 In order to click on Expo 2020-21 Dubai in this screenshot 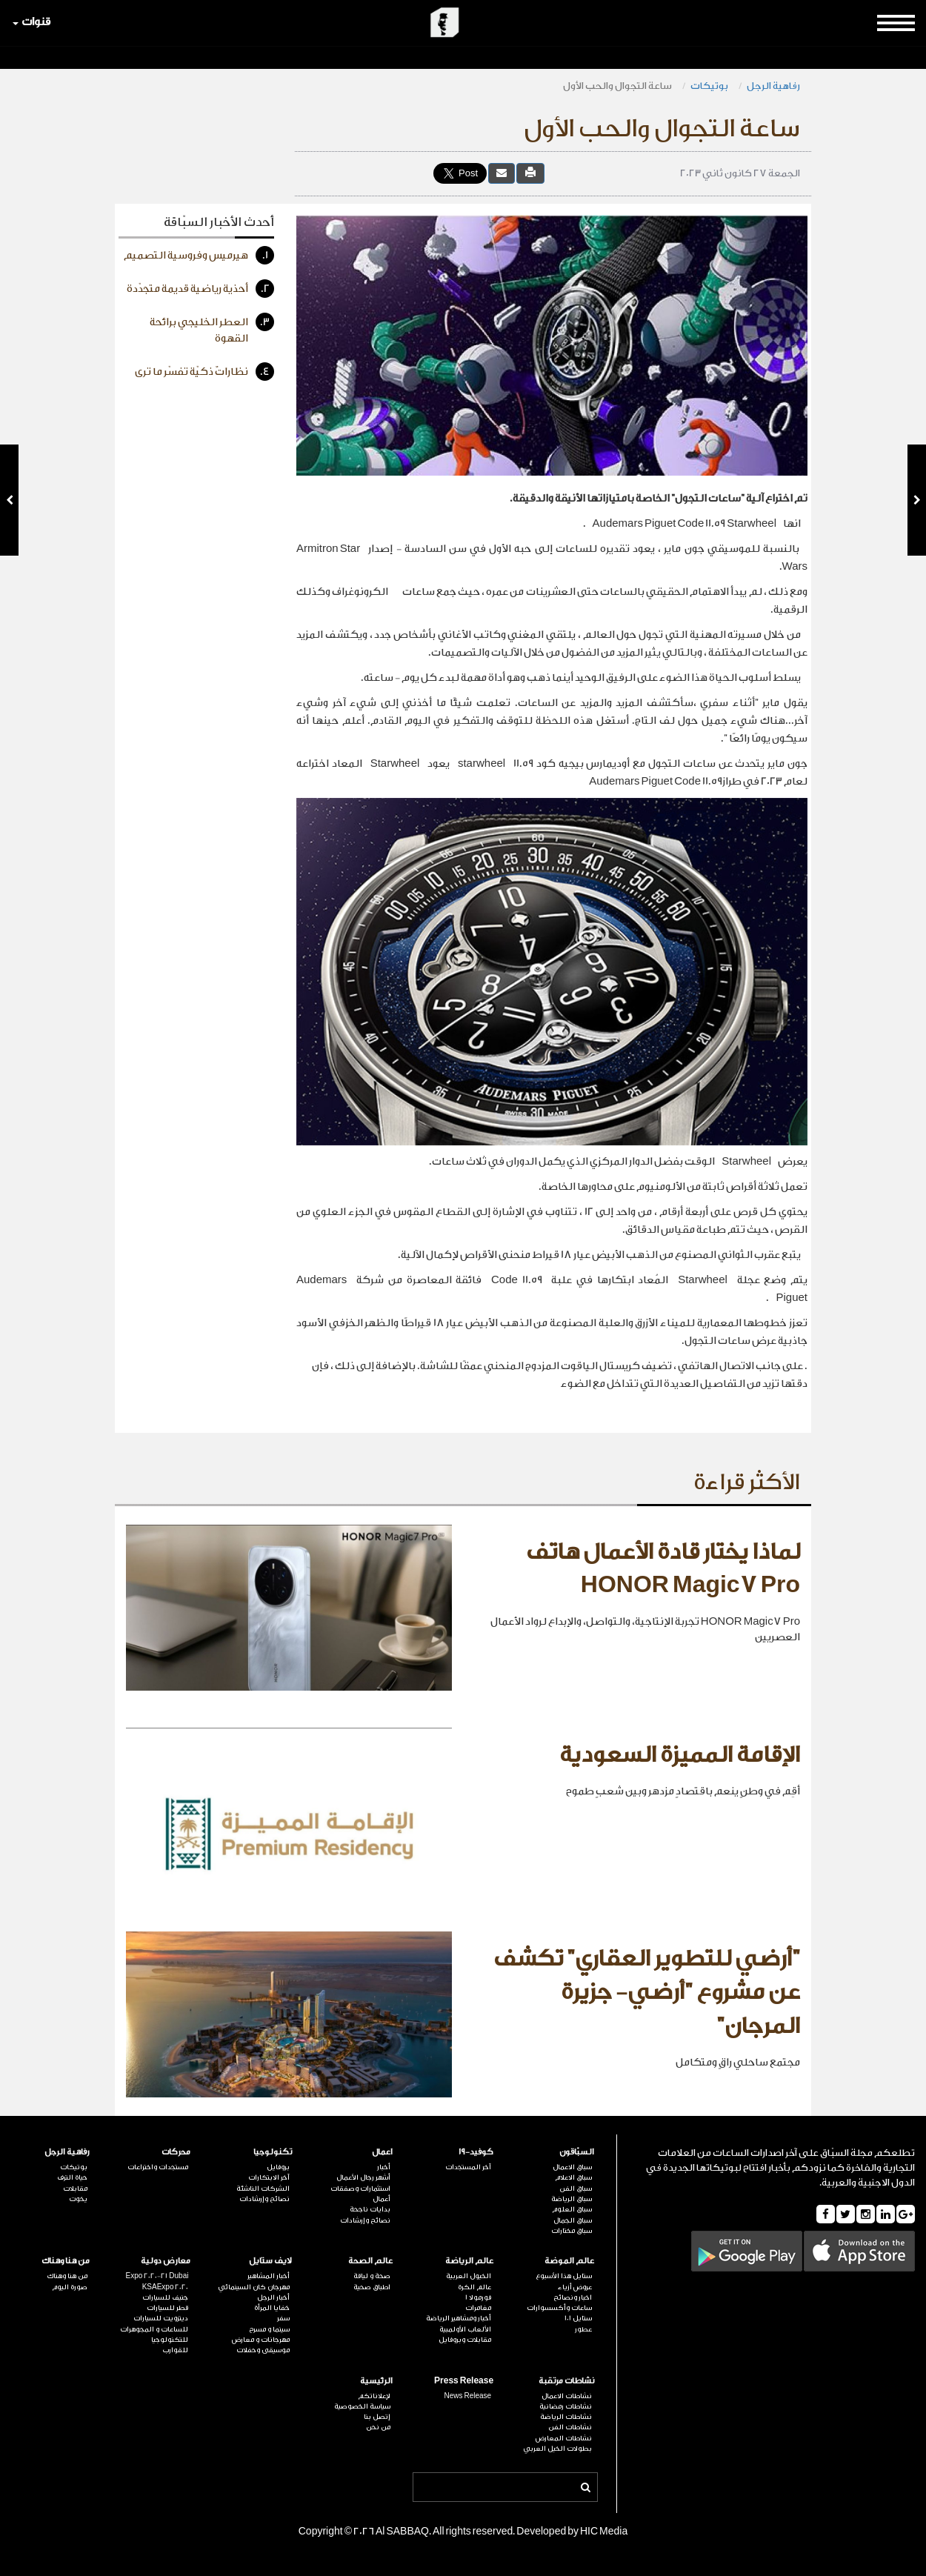, I will do `click(157, 2276)`.